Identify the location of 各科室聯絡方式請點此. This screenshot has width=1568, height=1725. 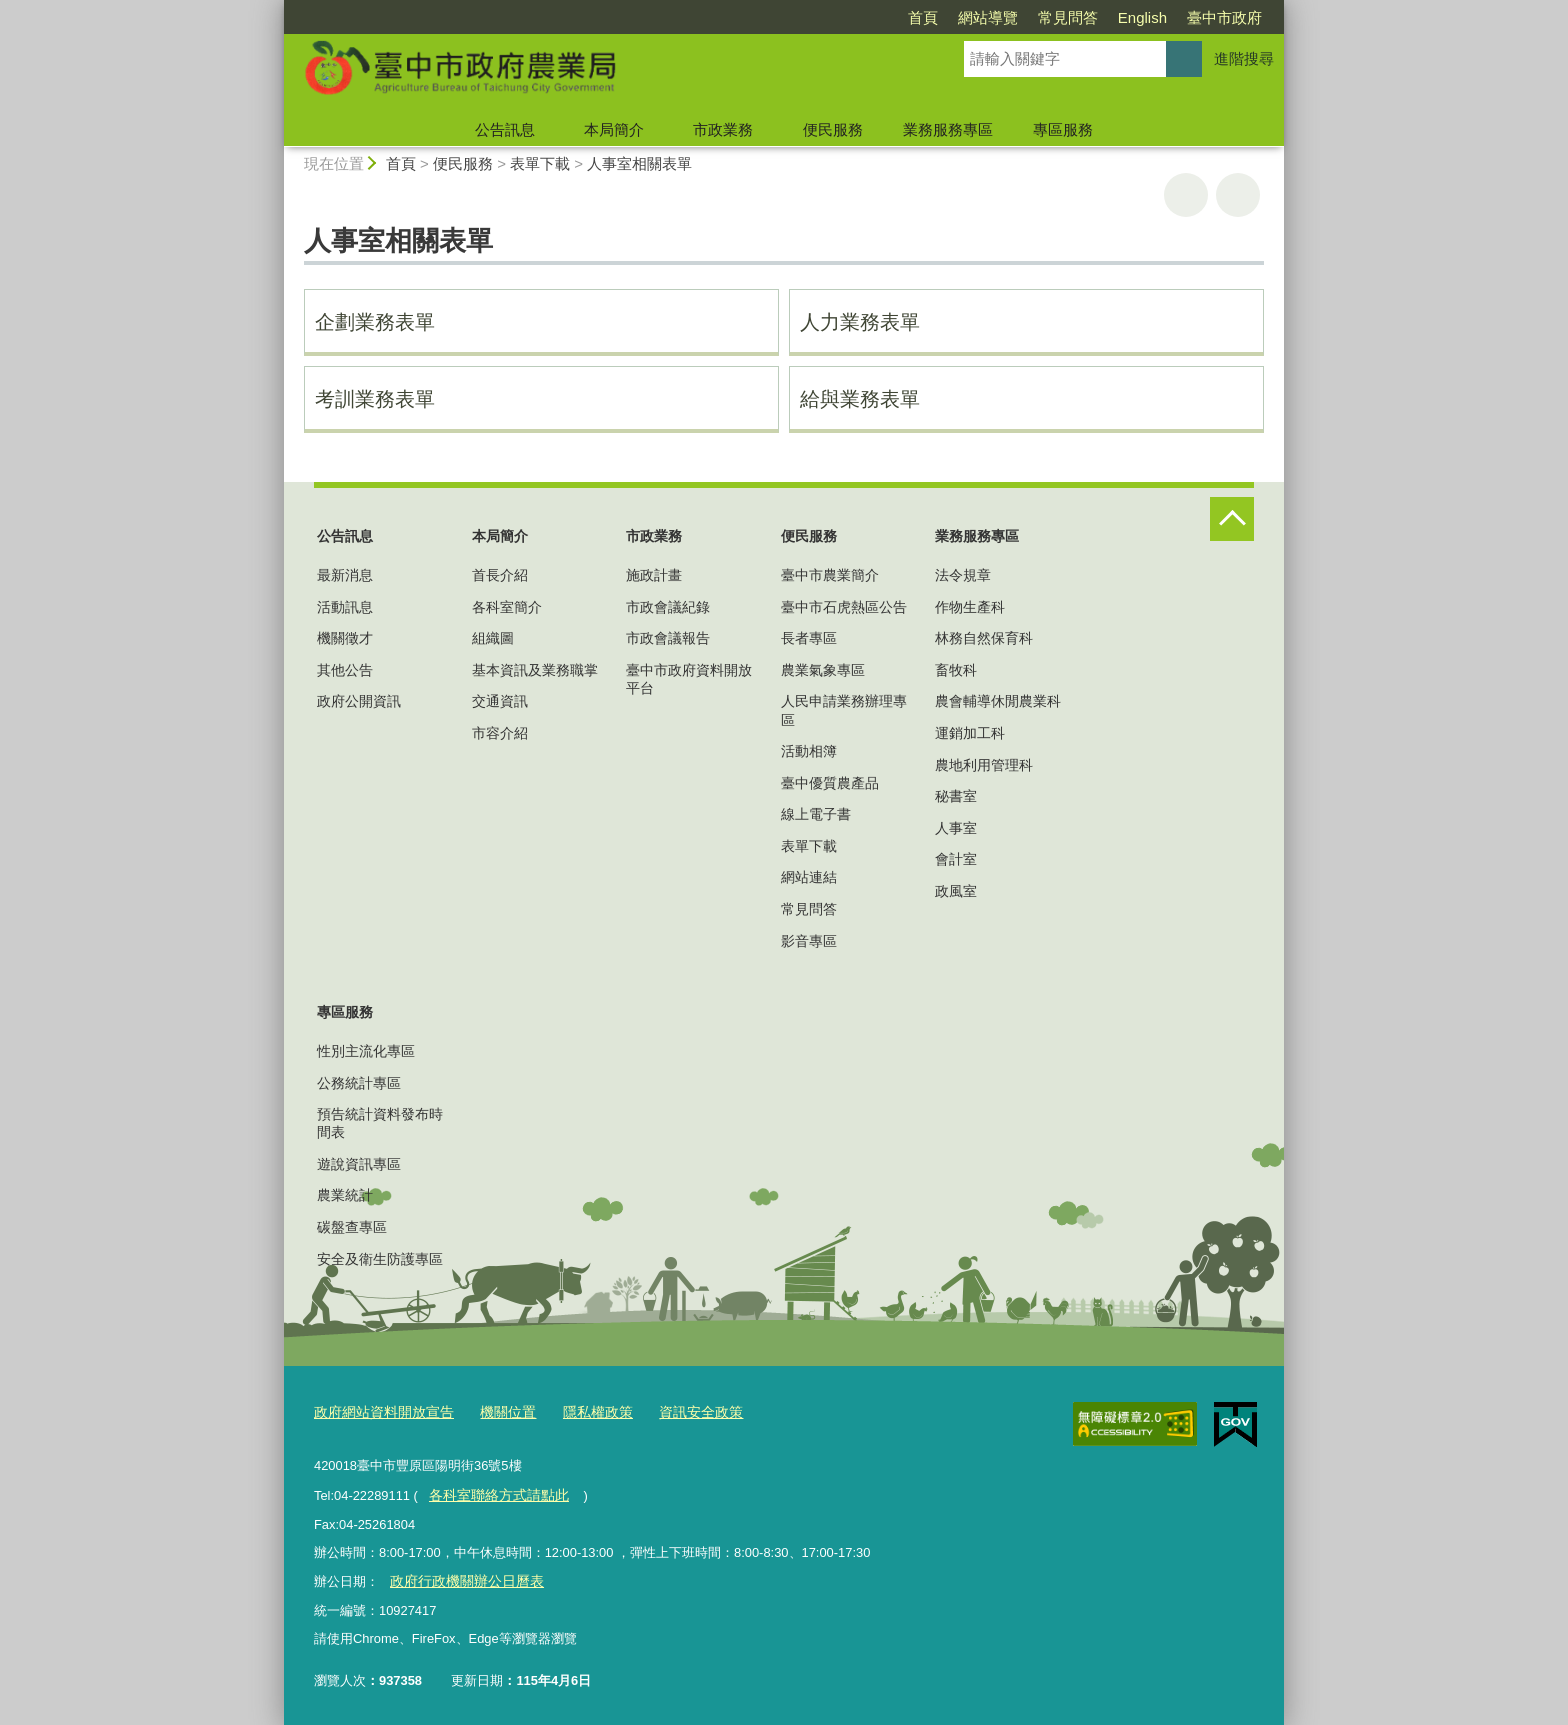
(493, 1492).